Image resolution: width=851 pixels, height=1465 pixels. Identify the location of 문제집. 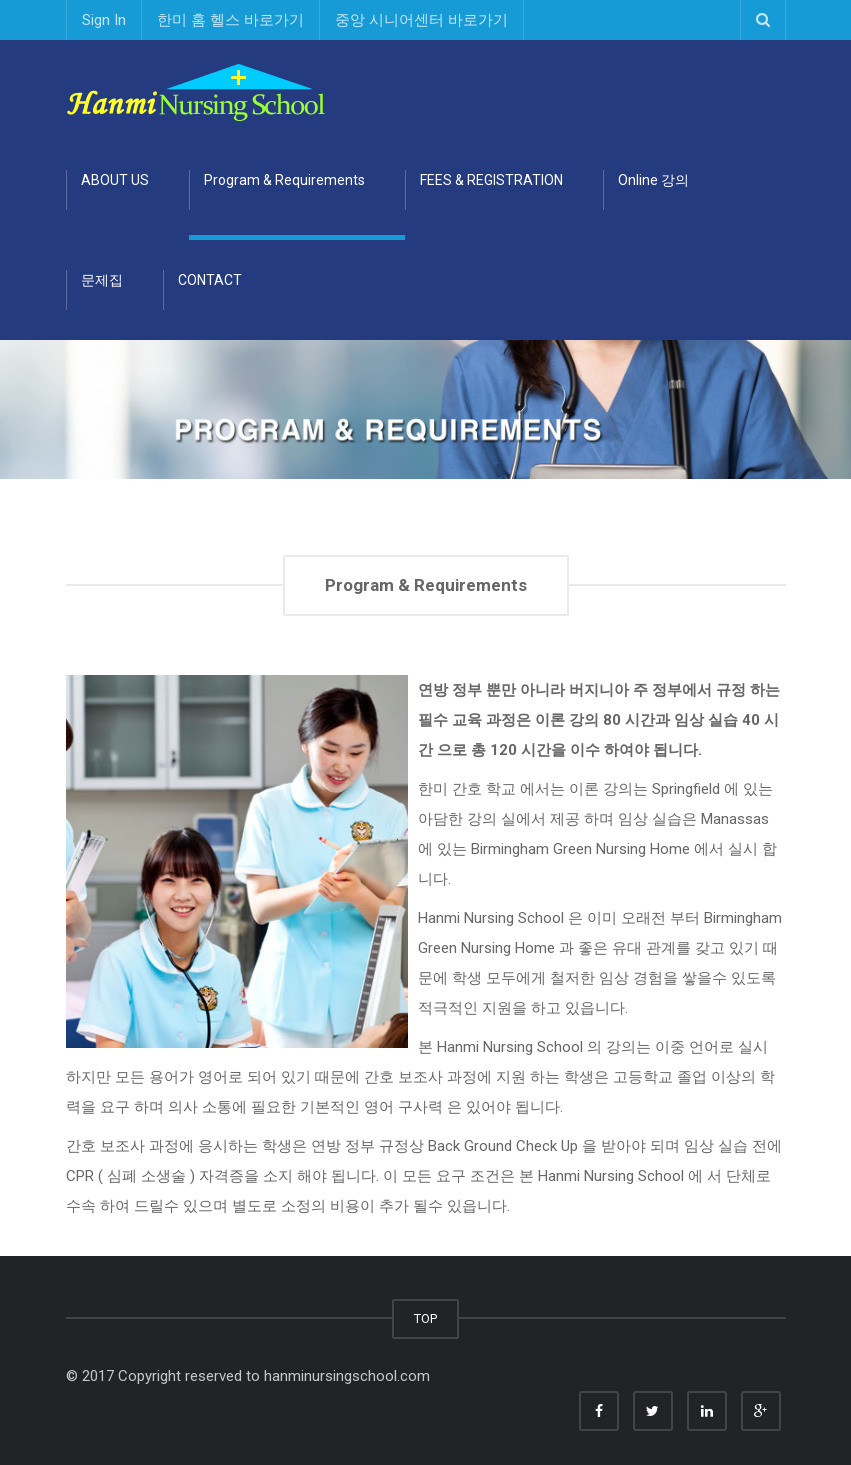
(102, 280).